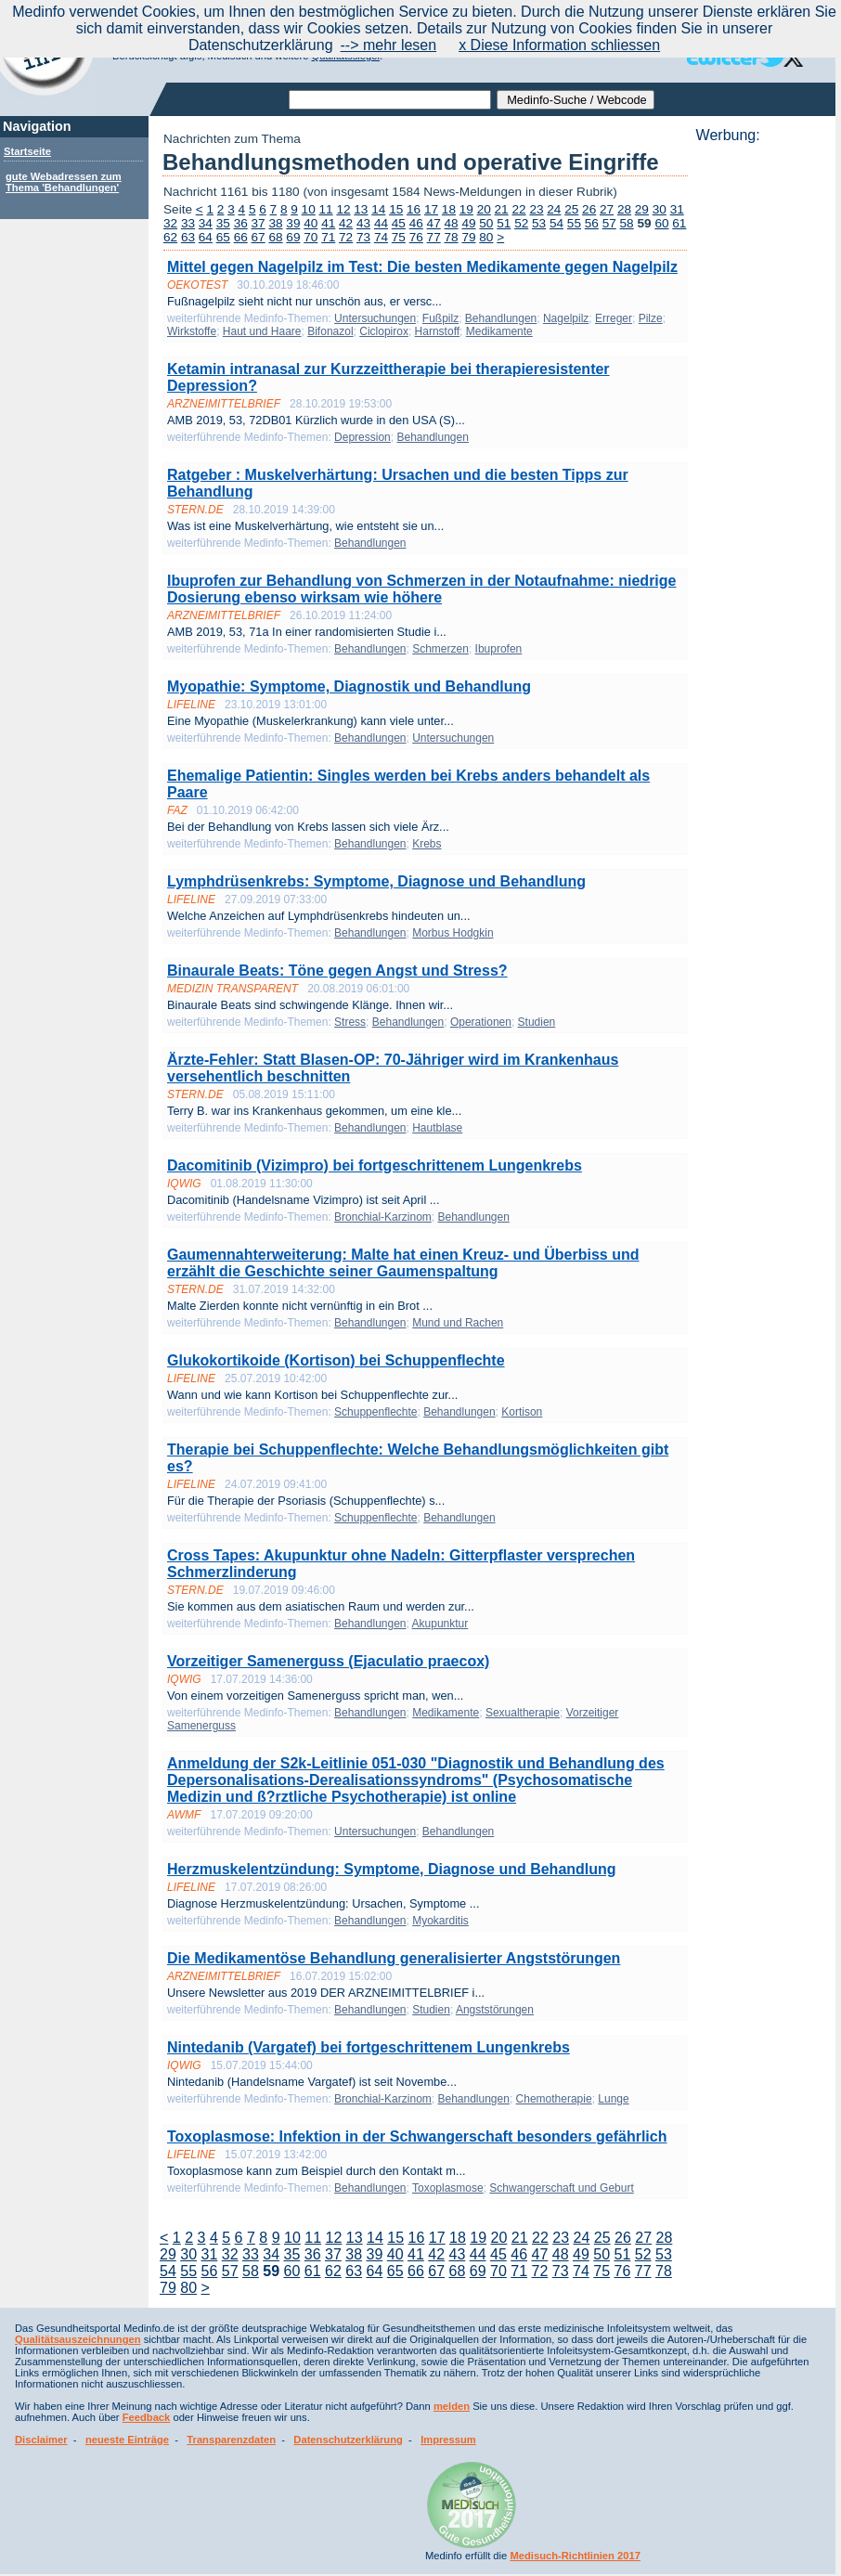  I want to click on Erreger, so click(613, 318).